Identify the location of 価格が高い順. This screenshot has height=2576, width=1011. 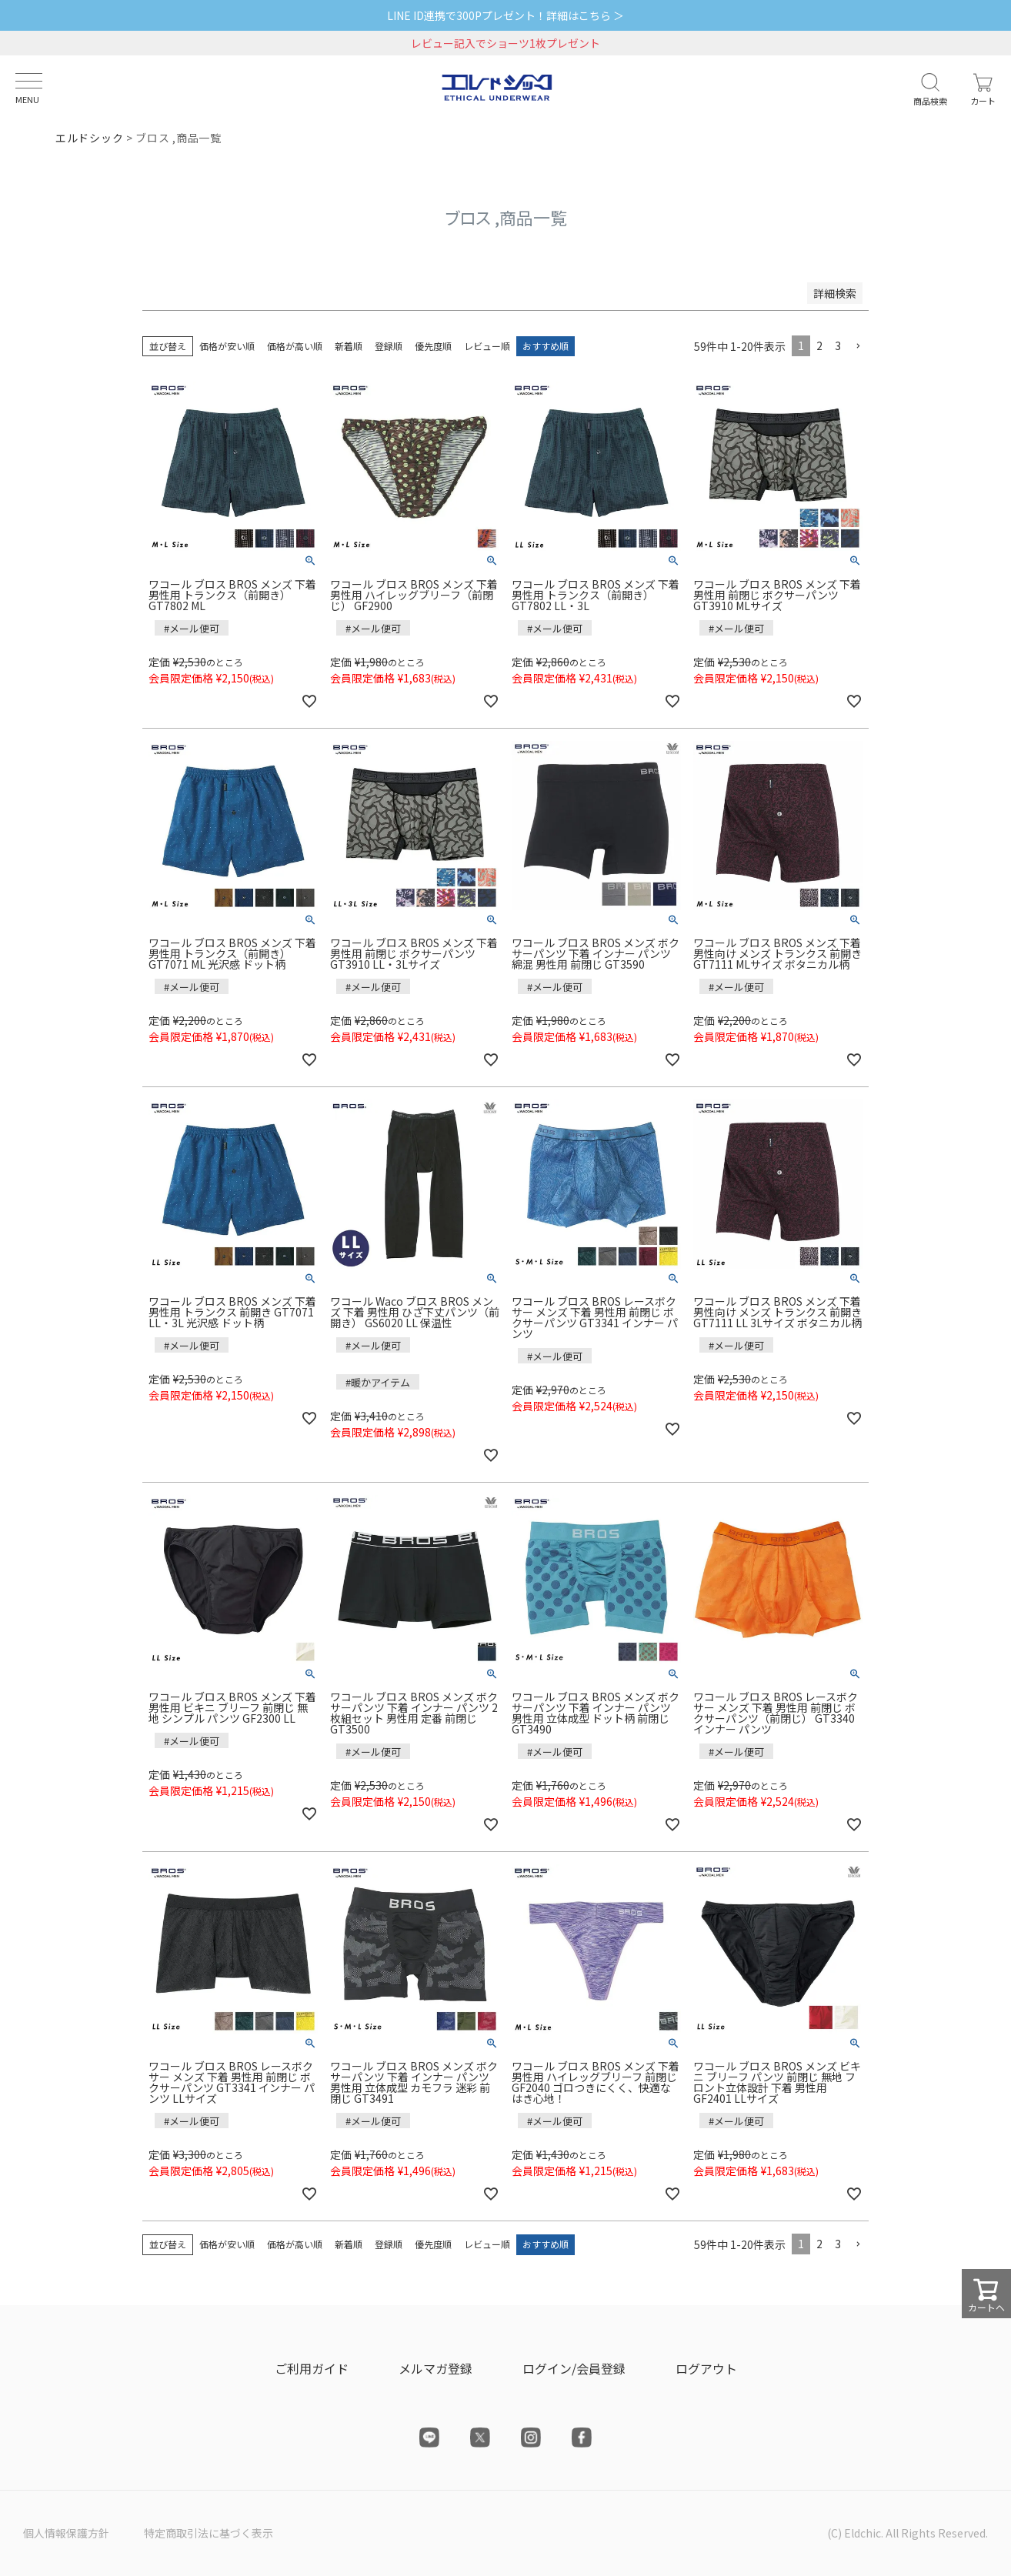
(294, 345).